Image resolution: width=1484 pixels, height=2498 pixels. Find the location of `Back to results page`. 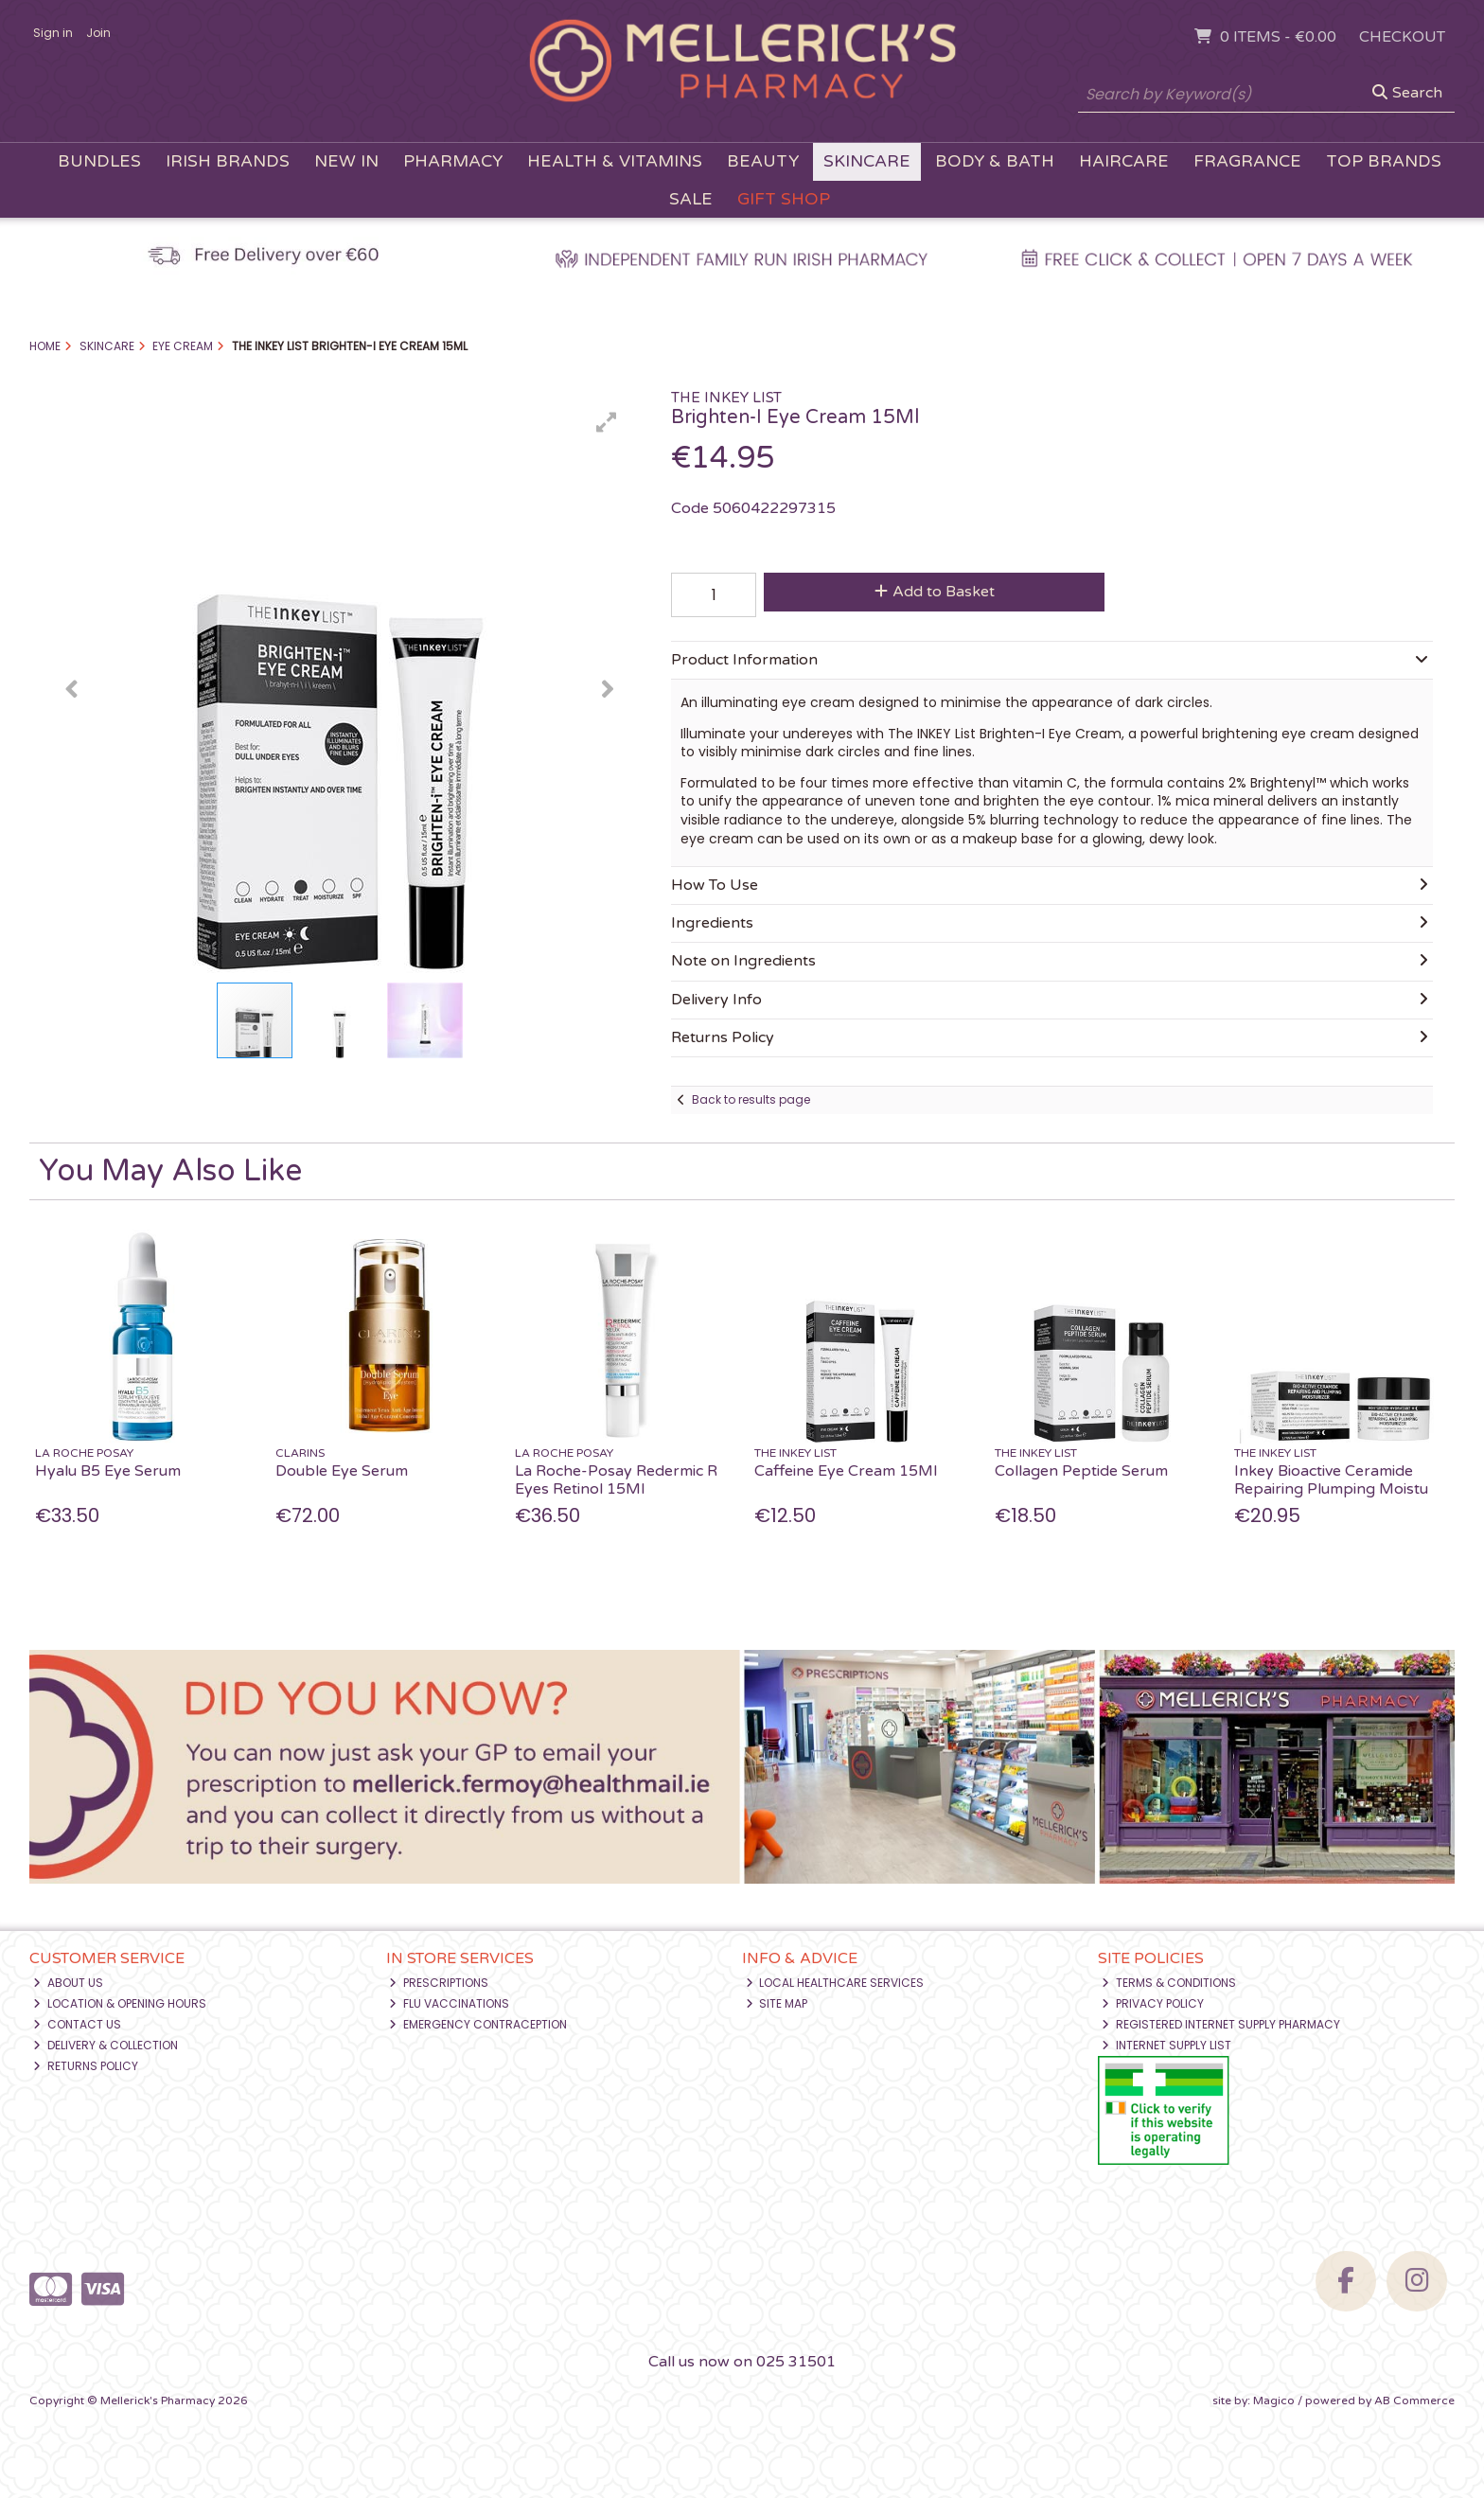

Back to results page is located at coordinates (751, 1099).